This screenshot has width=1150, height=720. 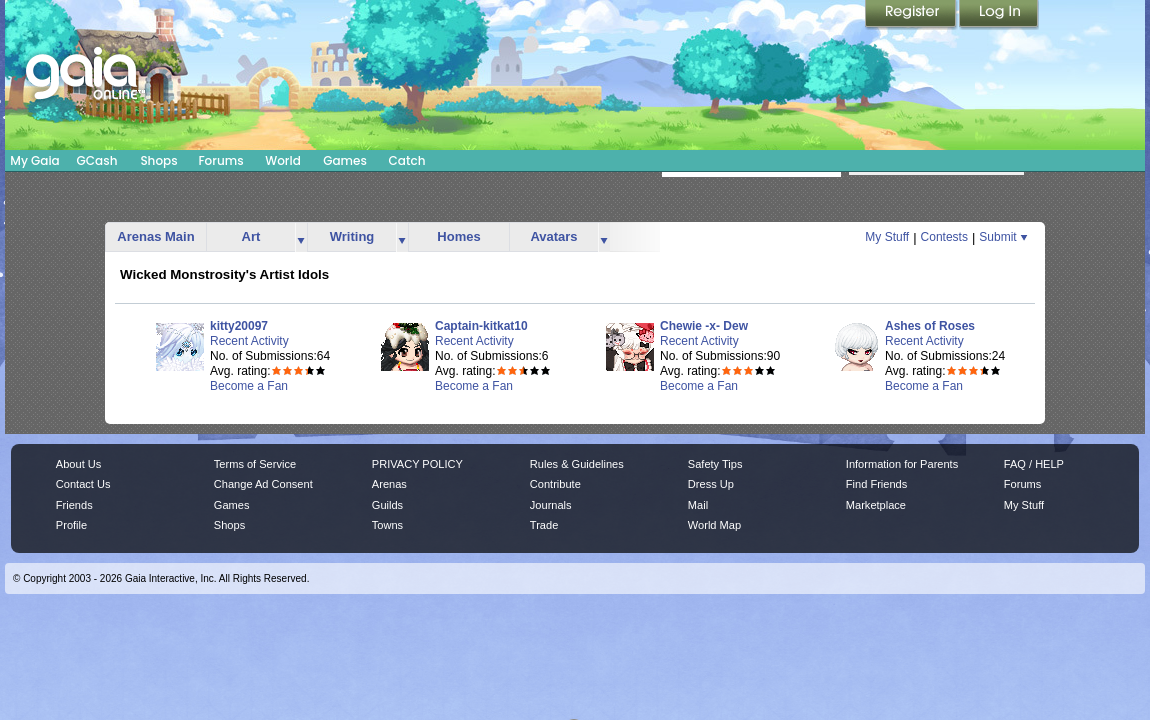 What do you see at coordinates (698, 505) in the screenshot?
I see `Mail` at bounding box center [698, 505].